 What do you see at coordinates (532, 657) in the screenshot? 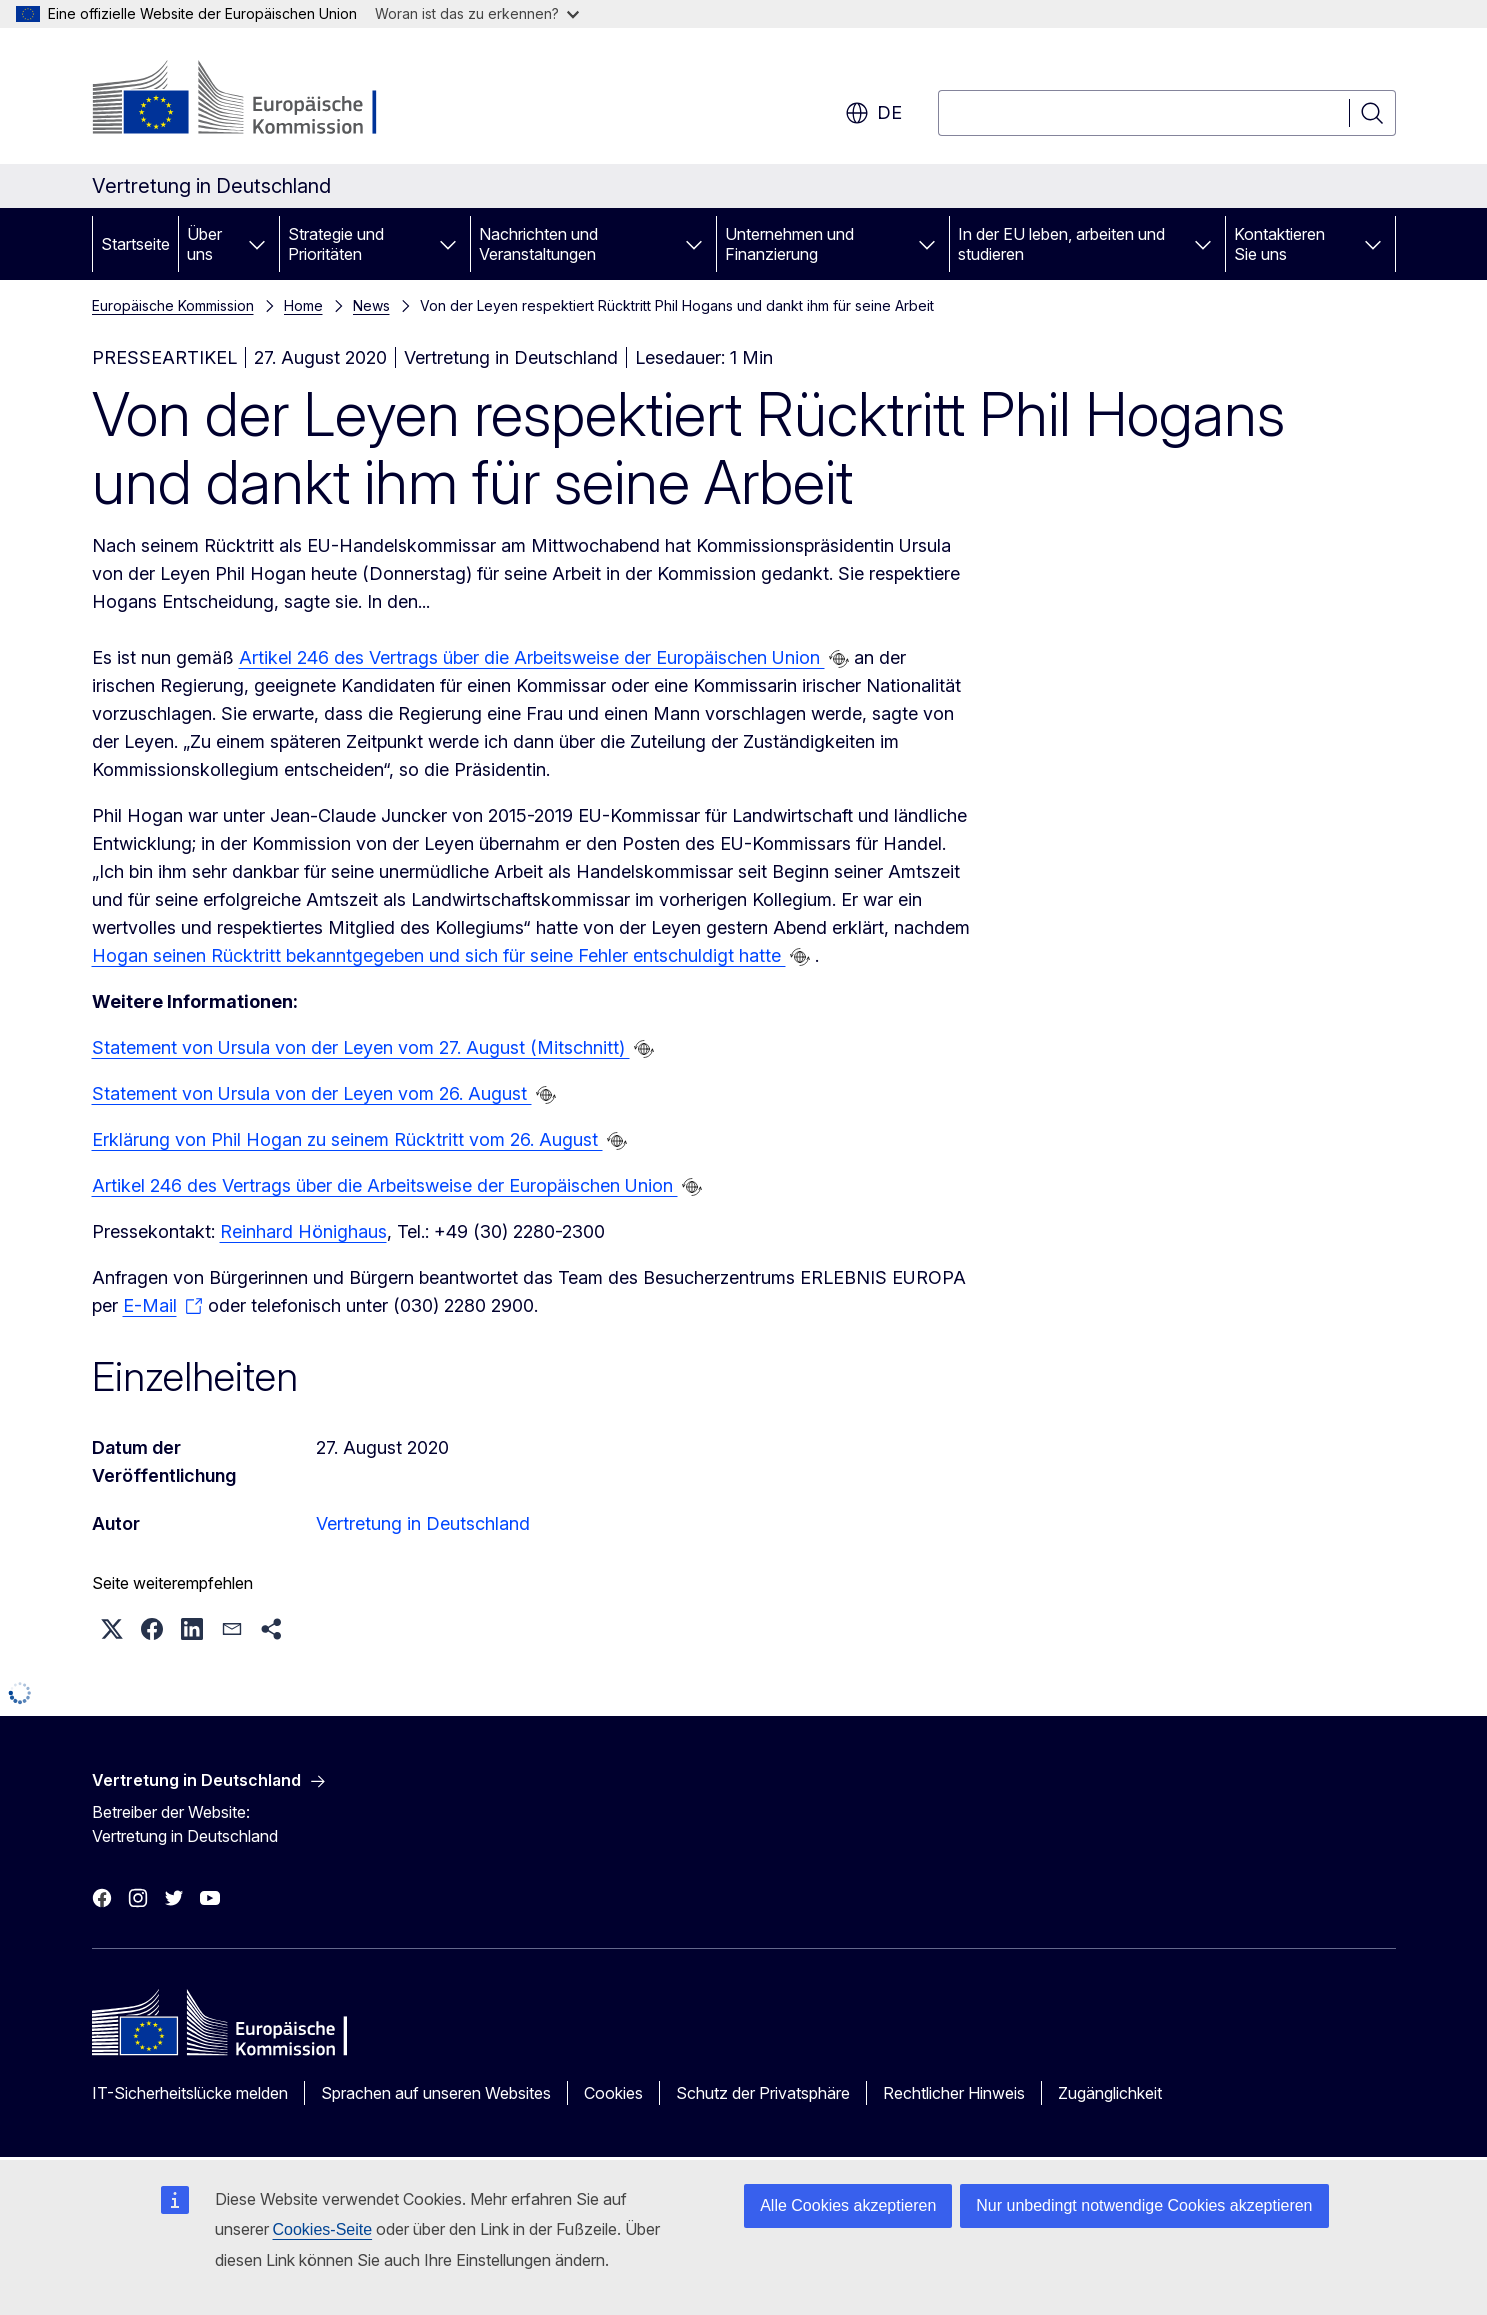
I see `Artikel 246 des Vertrags über die Arbeitsweise der Europäischen Union` at bounding box center [532, 657].